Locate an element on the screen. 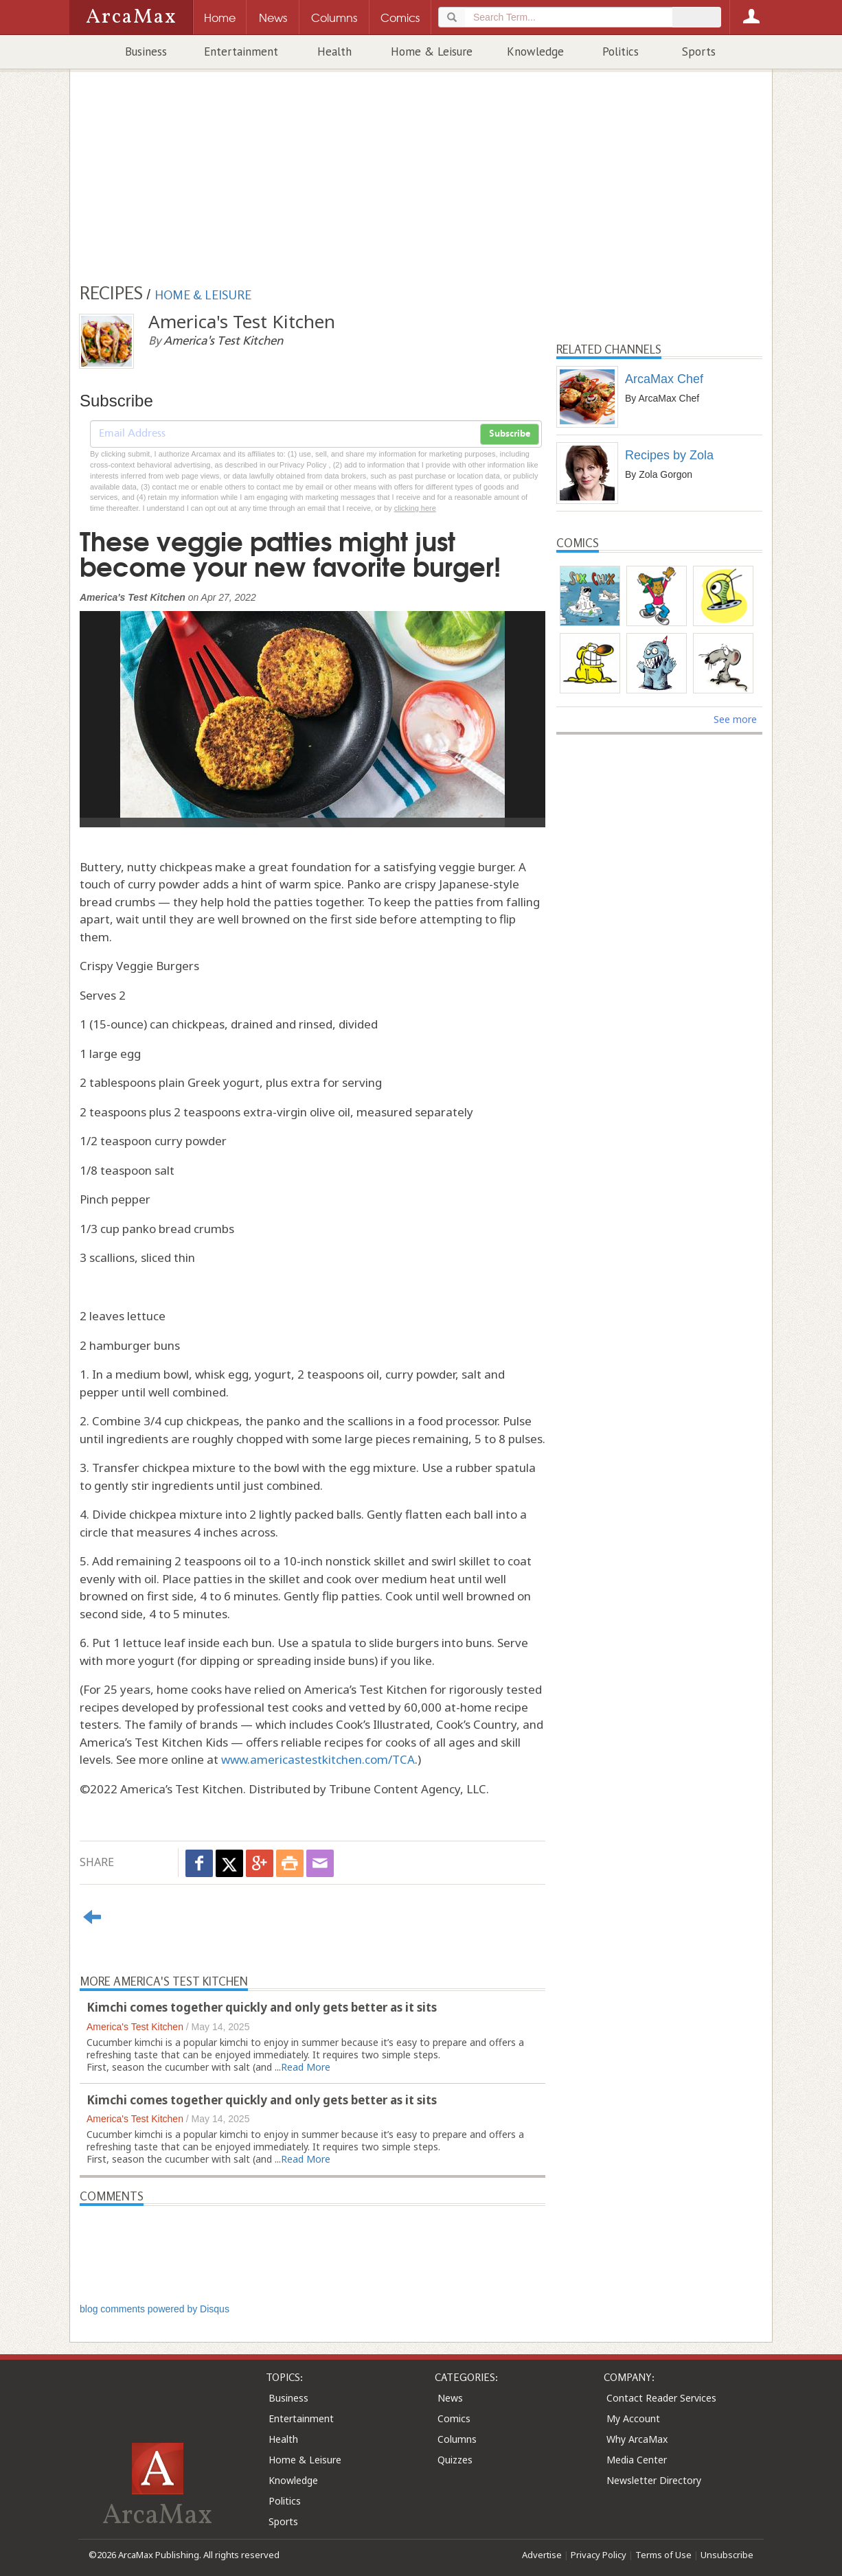 Image resolution: width=842 pixels, height=2576 pixels. Entertainment is located at coordinates (241, 51).